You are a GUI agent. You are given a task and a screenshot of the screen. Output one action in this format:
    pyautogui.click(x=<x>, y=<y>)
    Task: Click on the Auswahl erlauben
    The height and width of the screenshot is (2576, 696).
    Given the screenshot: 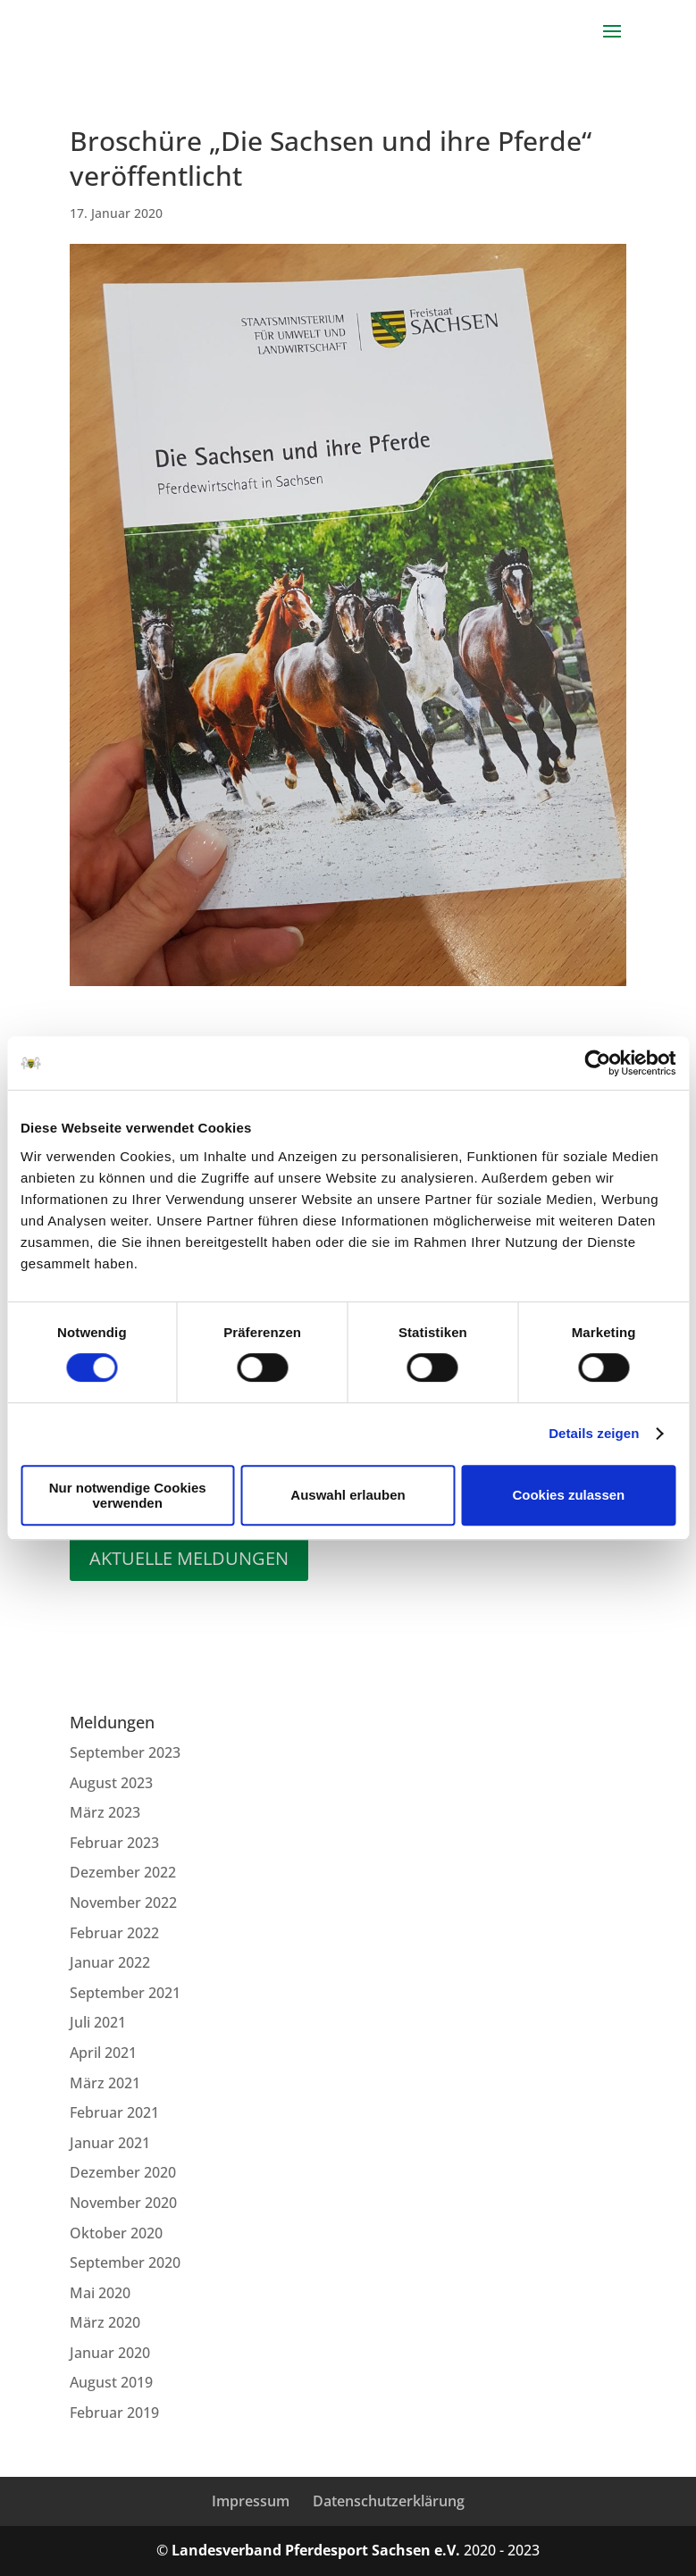 What is the action you would take?
    pyautogui.click(x=347, y=1494)
    